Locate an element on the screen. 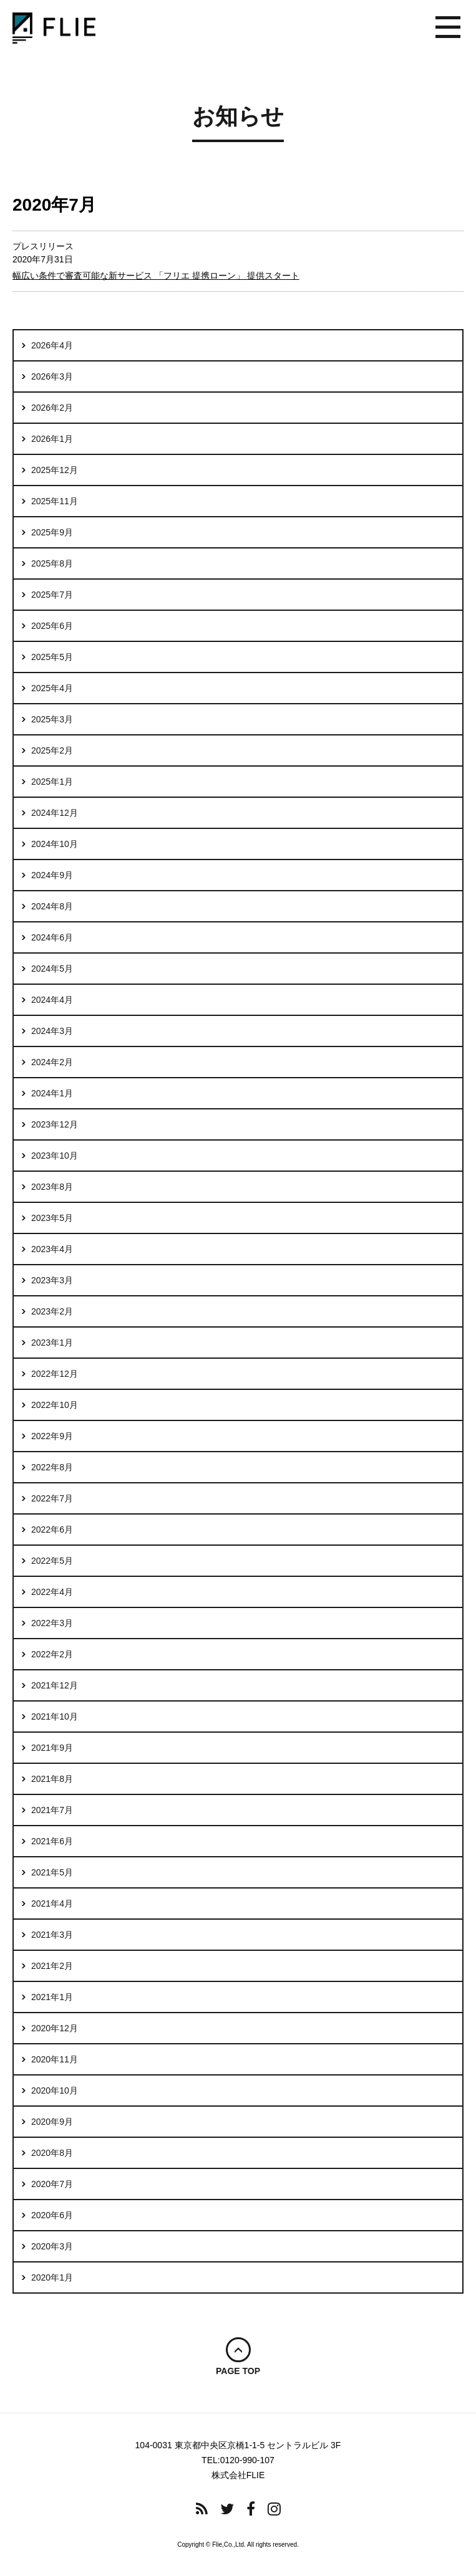 The height and width of the screenshot is (2576, 476). 2025年3月 is located at coordinates (52, 719).